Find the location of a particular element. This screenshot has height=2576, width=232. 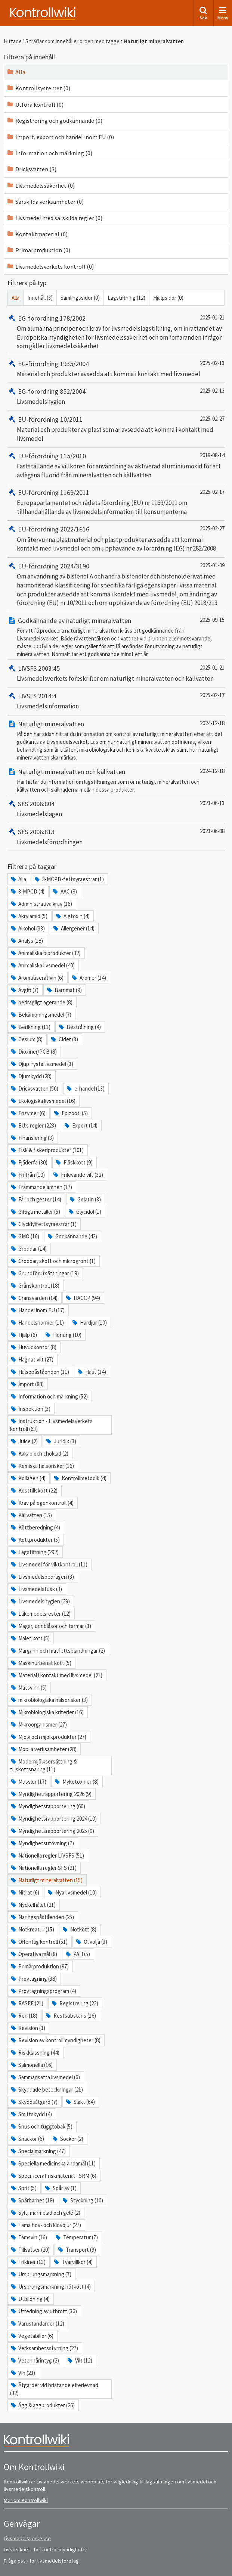

Tillsatser (20) is located at coordinates (30, 2249).